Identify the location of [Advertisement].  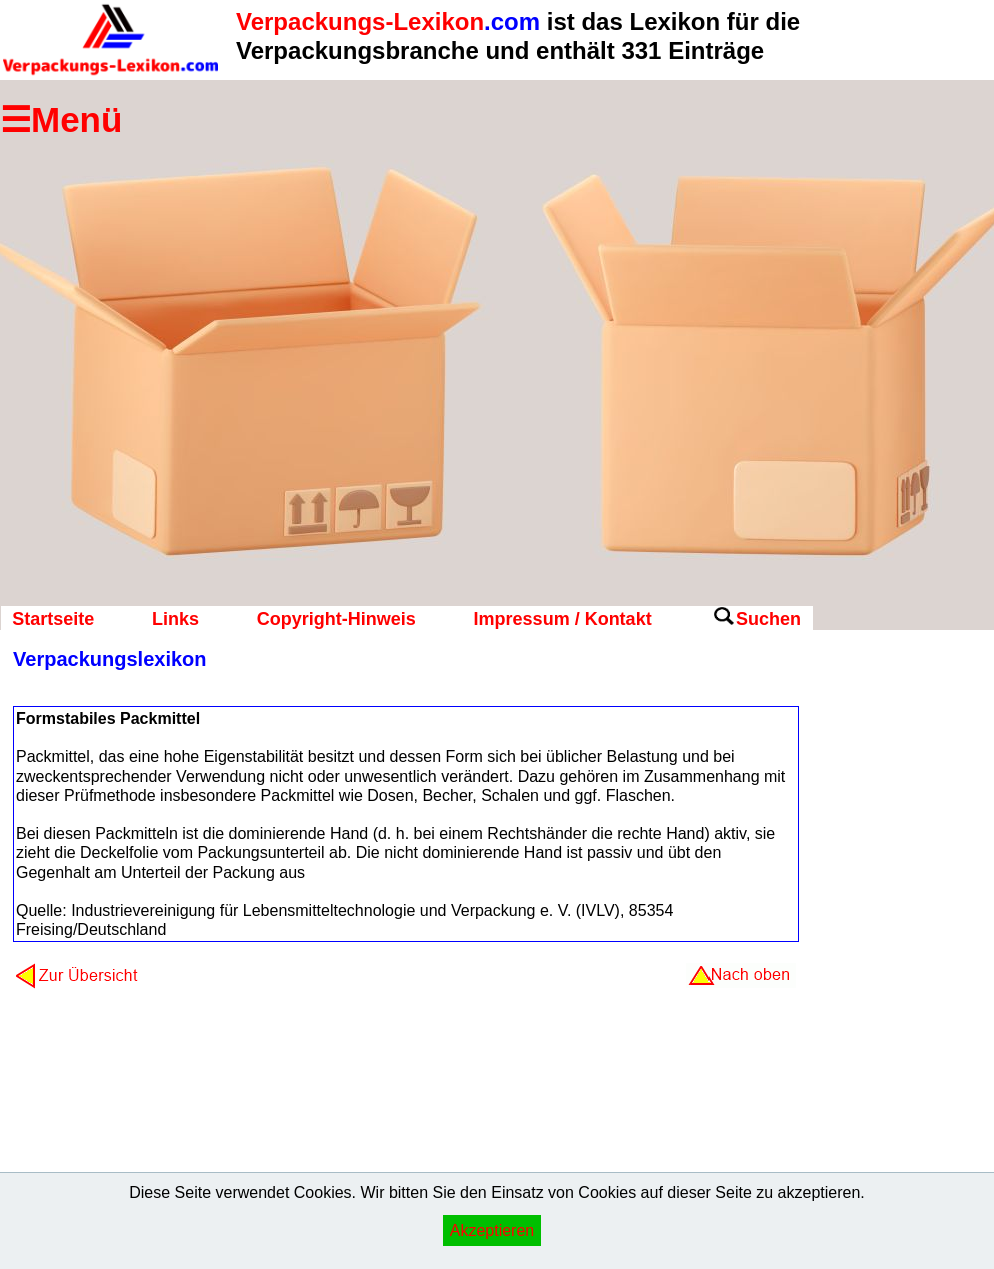
(893, 965).